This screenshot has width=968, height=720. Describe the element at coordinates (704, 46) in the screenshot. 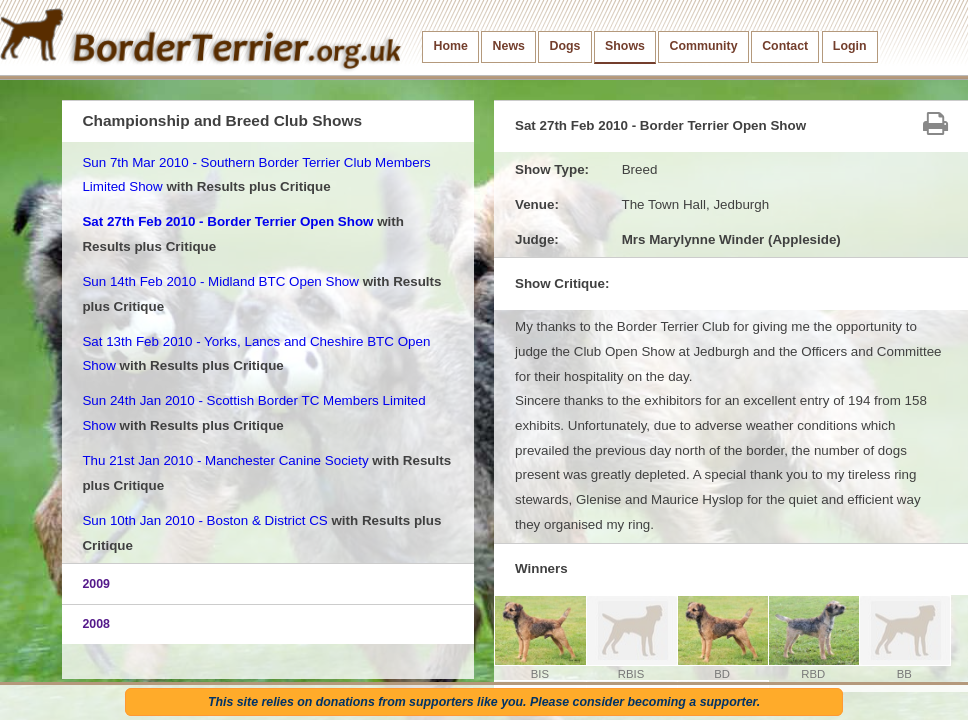

I see `Community` at that location.